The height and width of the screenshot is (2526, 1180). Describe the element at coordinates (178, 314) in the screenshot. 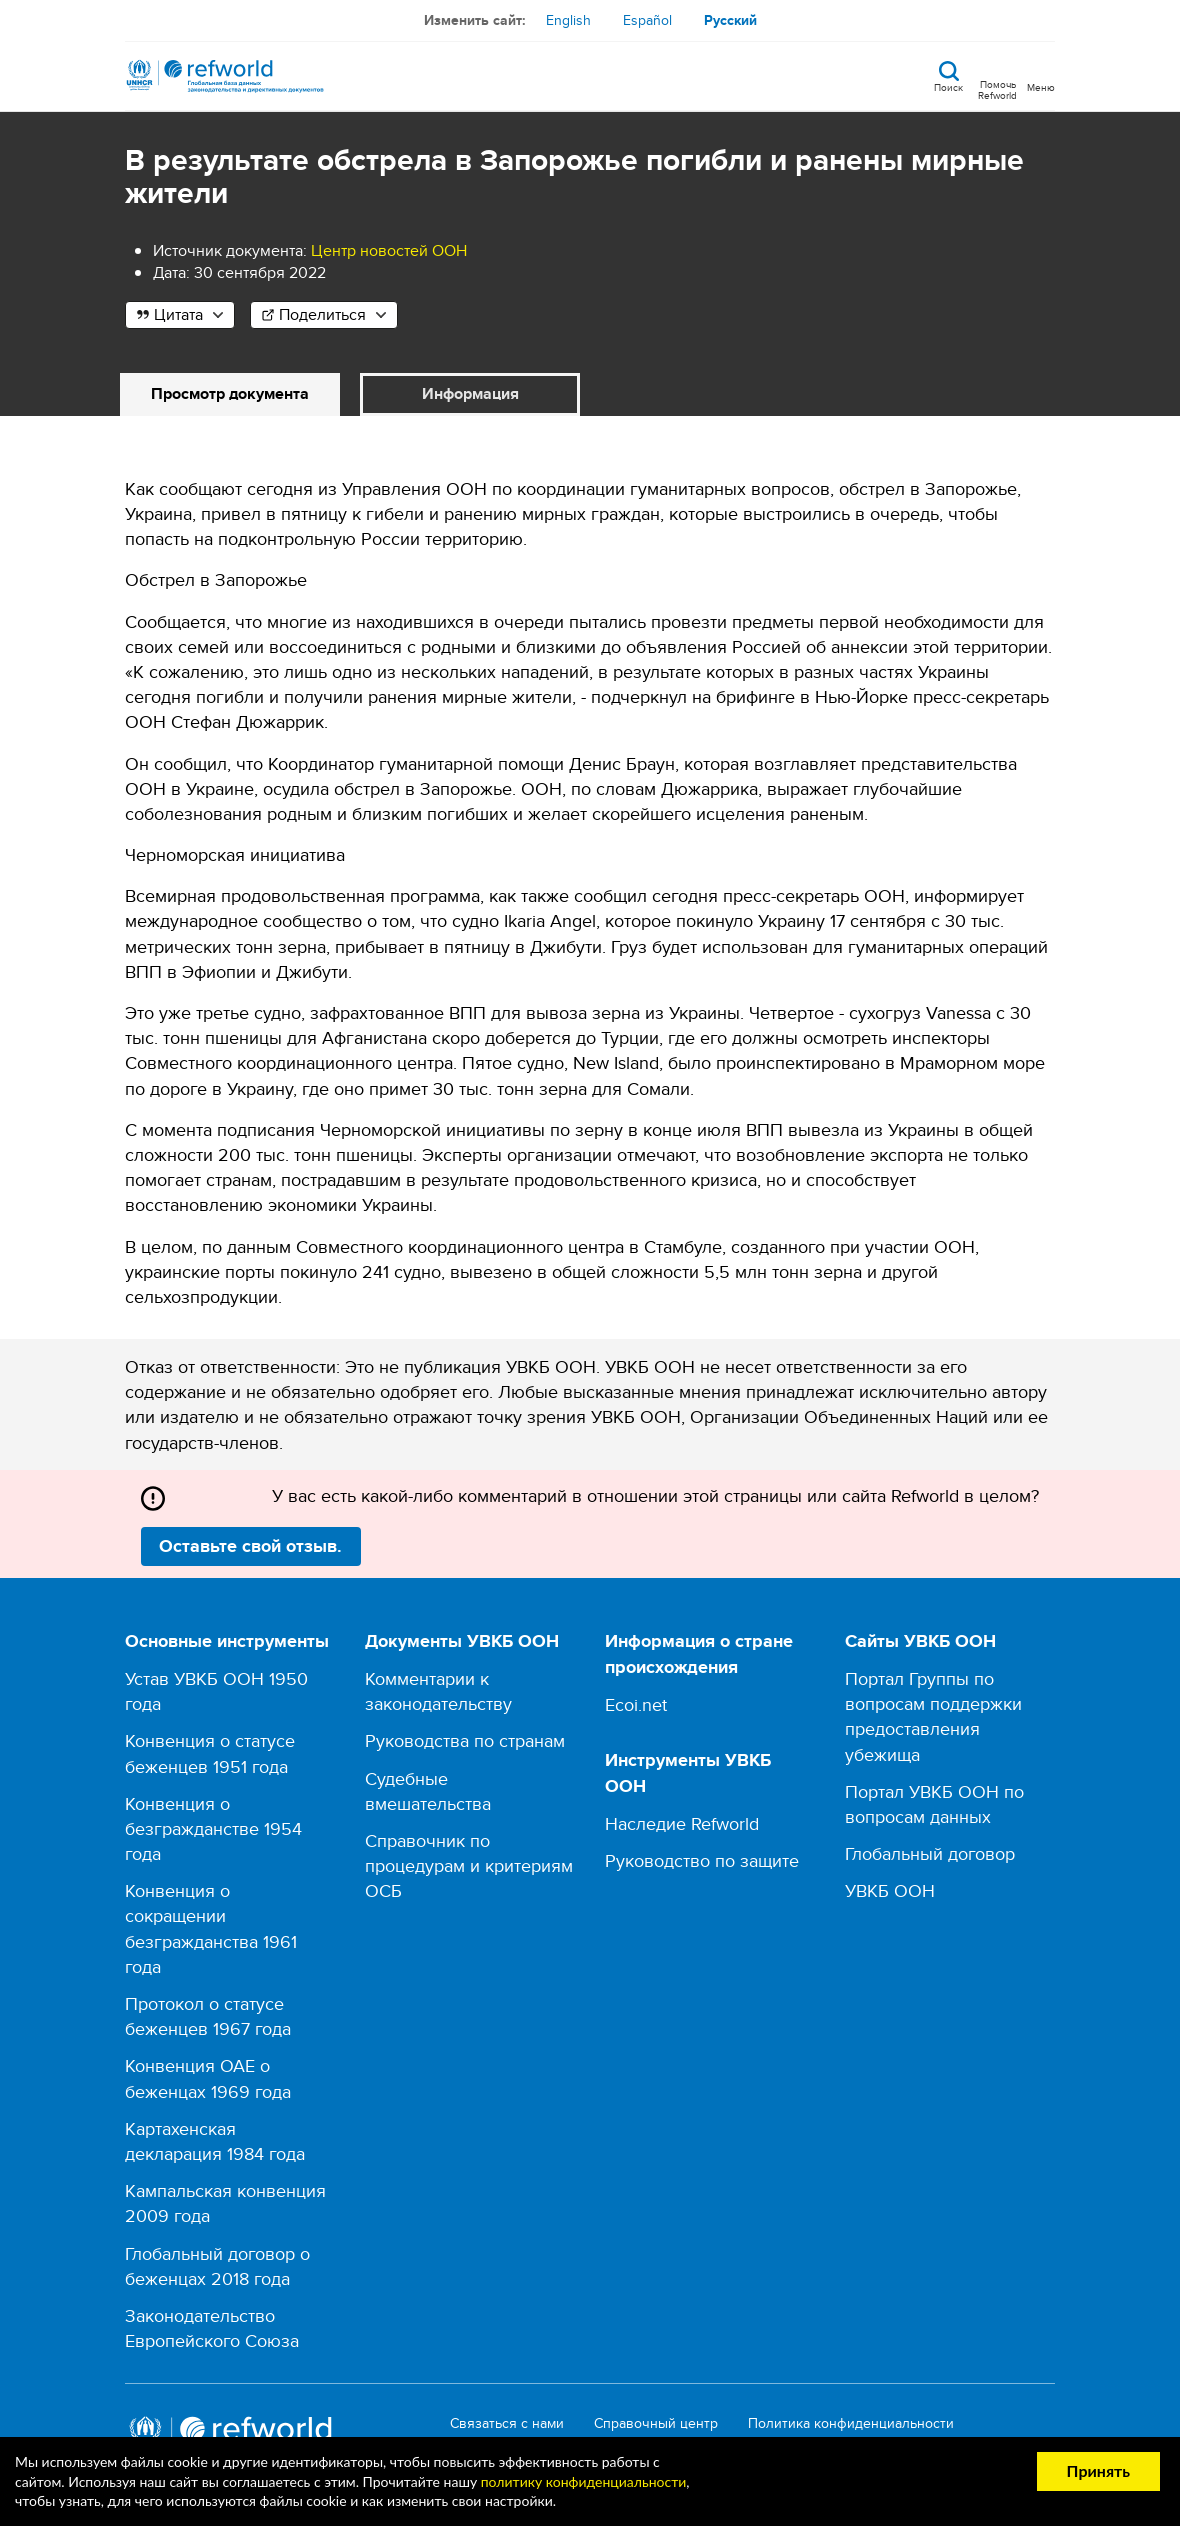

I see `Цитата` at that location.